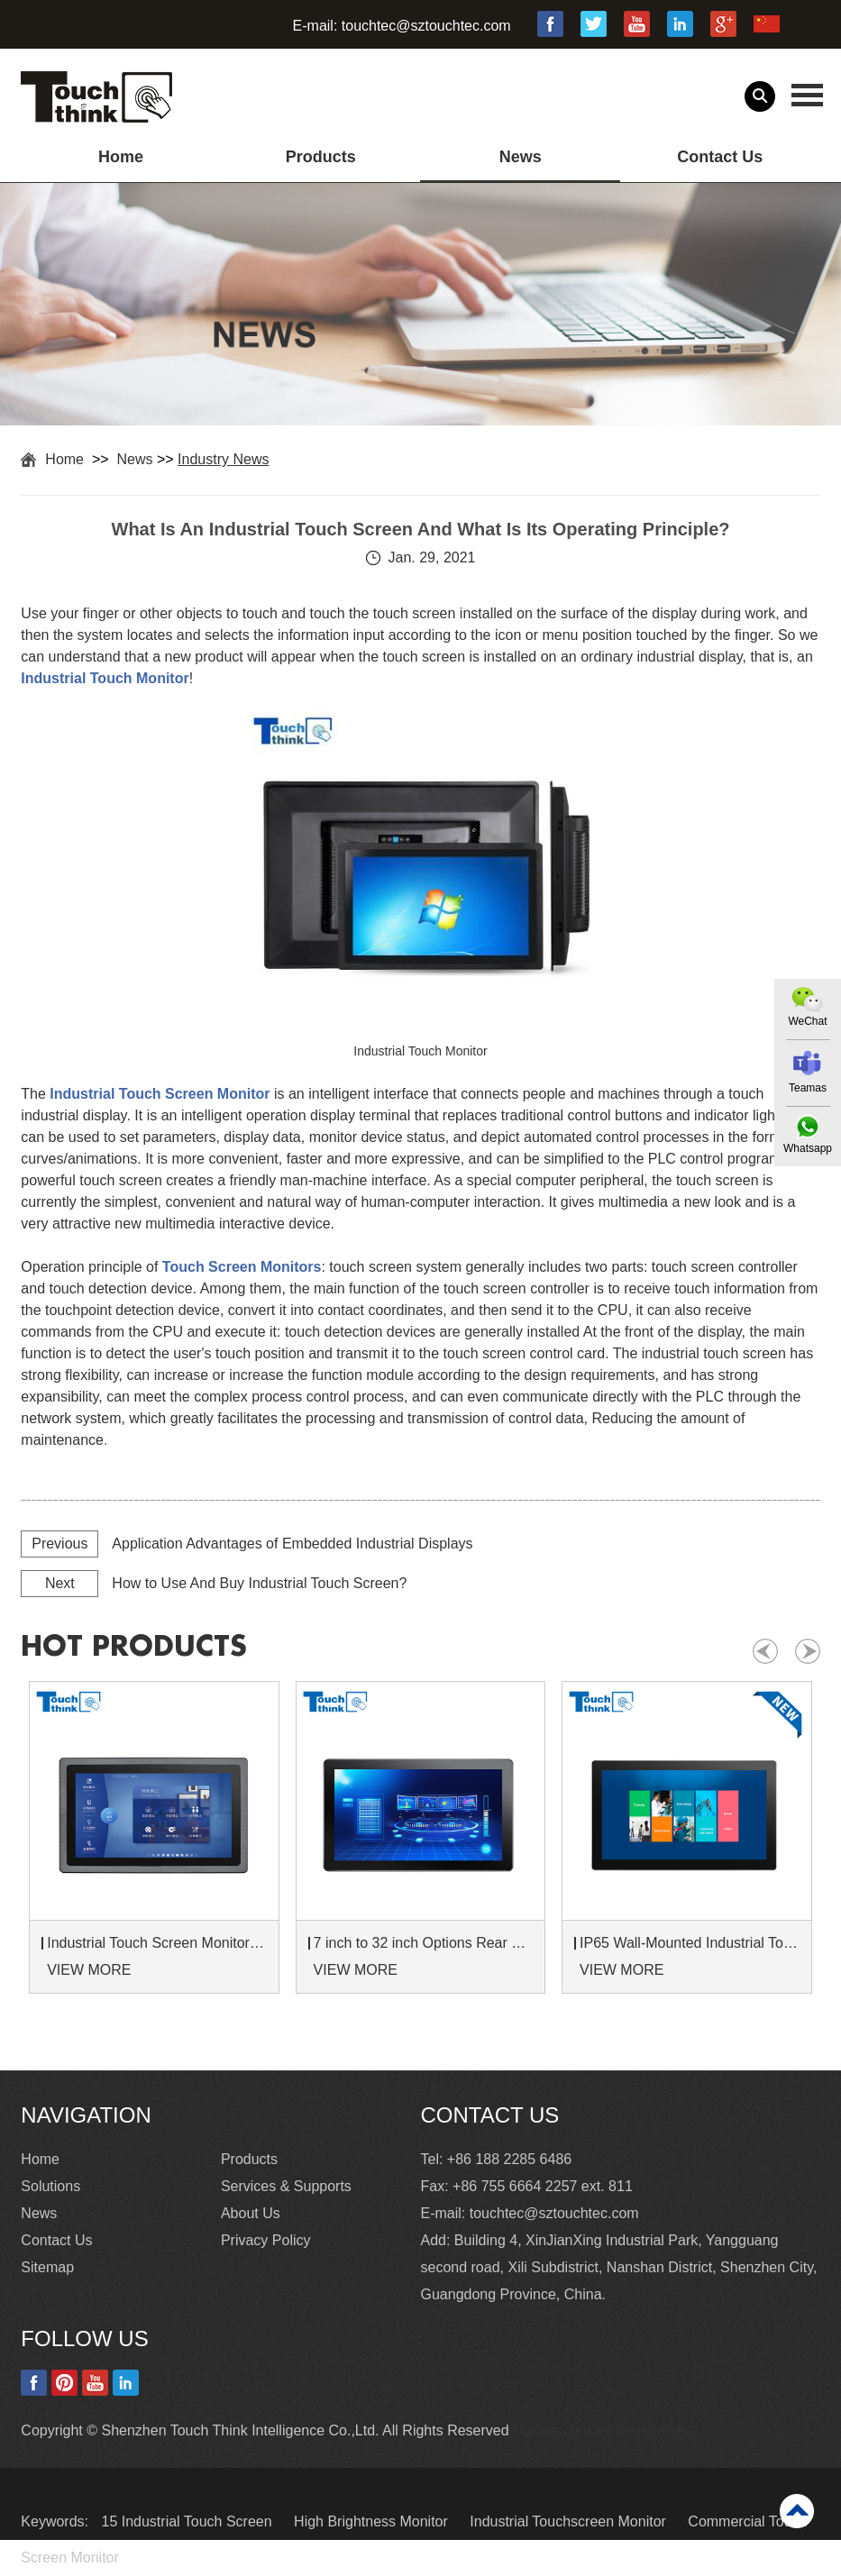 The width and height of the screenshot is (841, 2576). I want to click on Contact Us, so click(720, 157).